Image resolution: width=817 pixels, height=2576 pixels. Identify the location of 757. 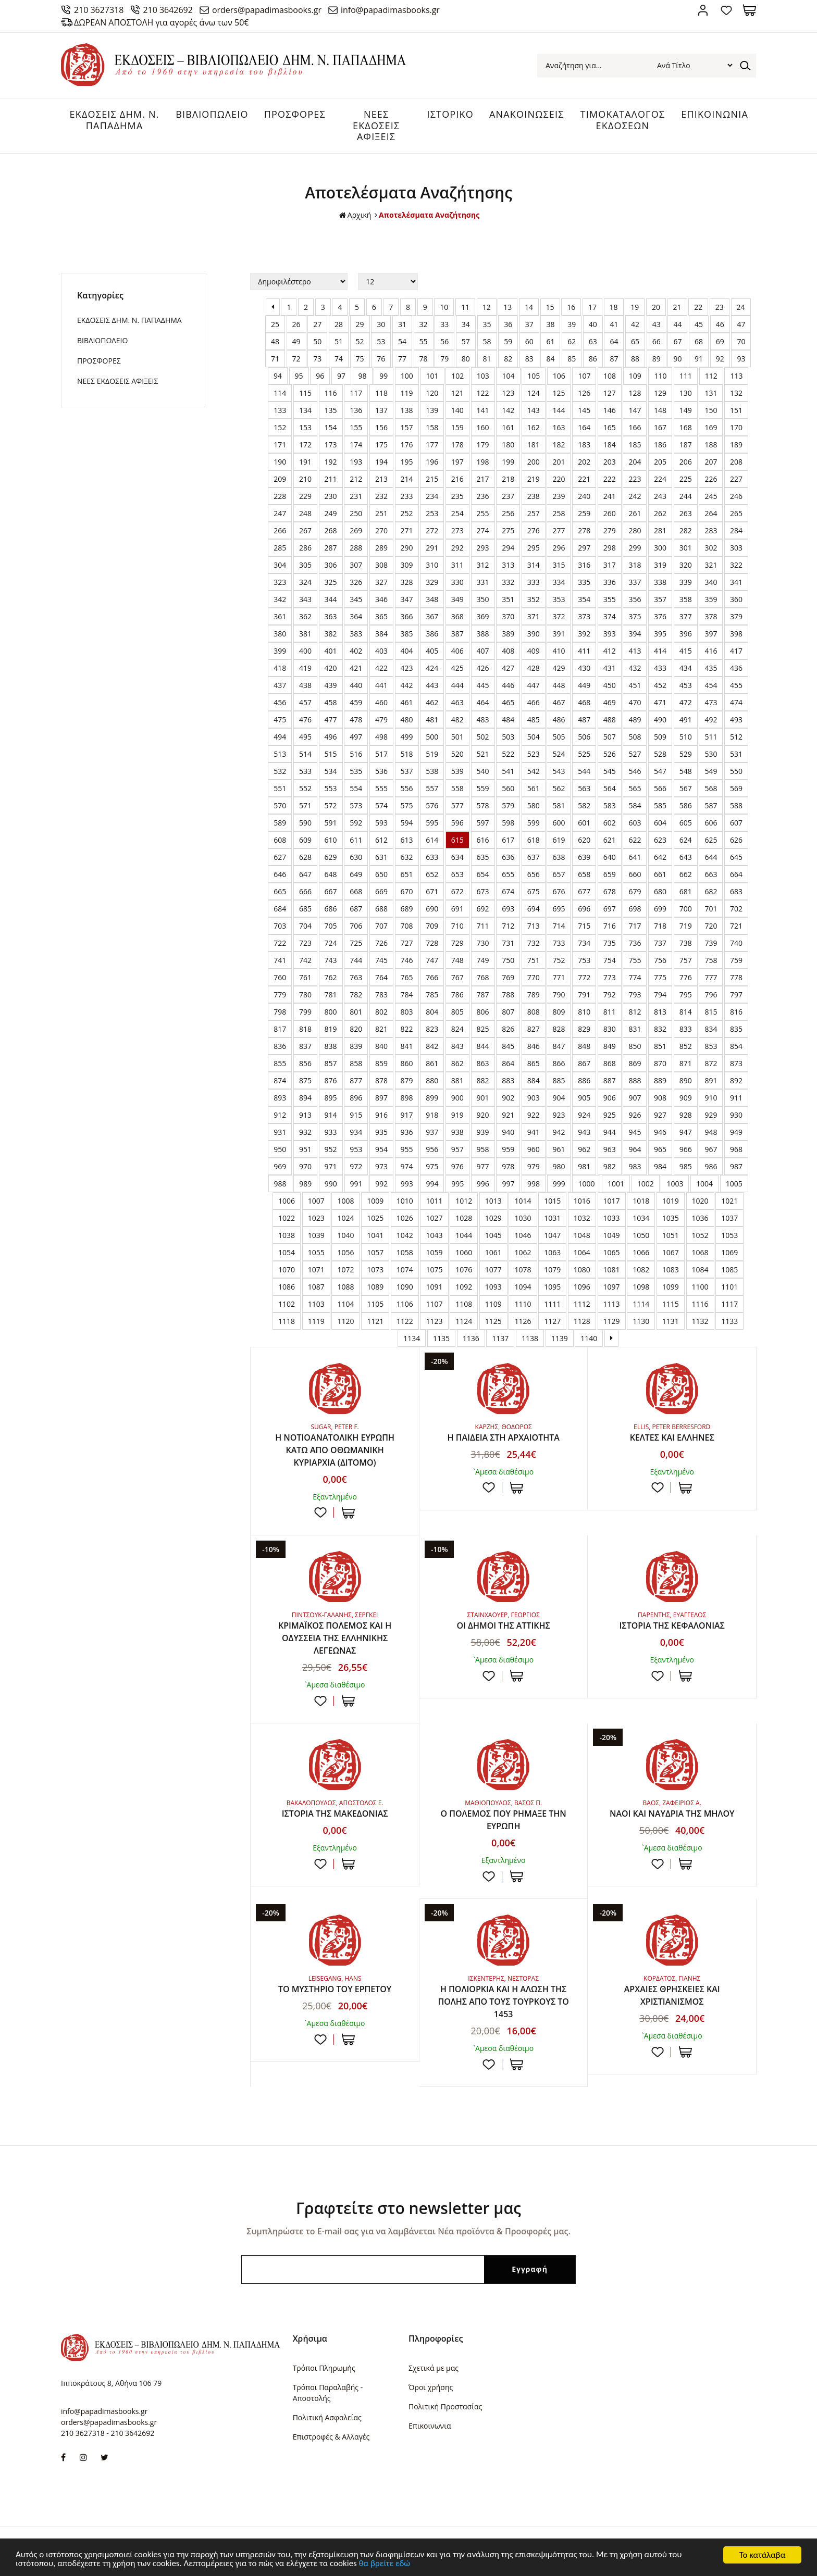
(685, 960).